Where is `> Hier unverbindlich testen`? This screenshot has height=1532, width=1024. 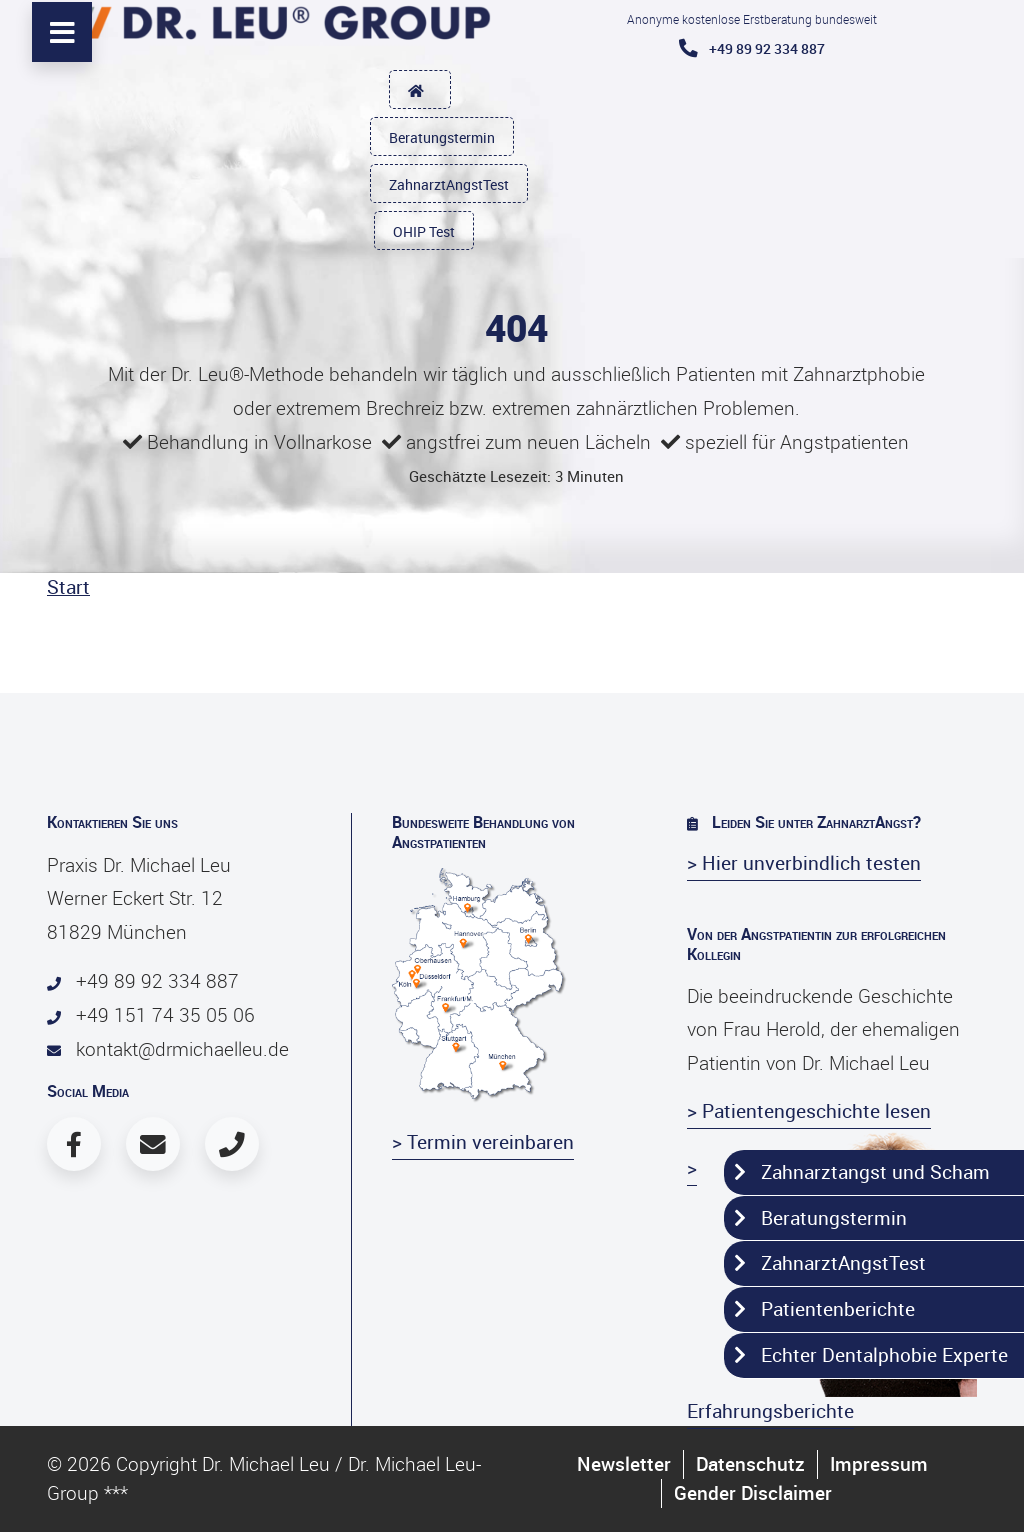 > Hier unverbindlich testen is located at coordinates (804, 863).